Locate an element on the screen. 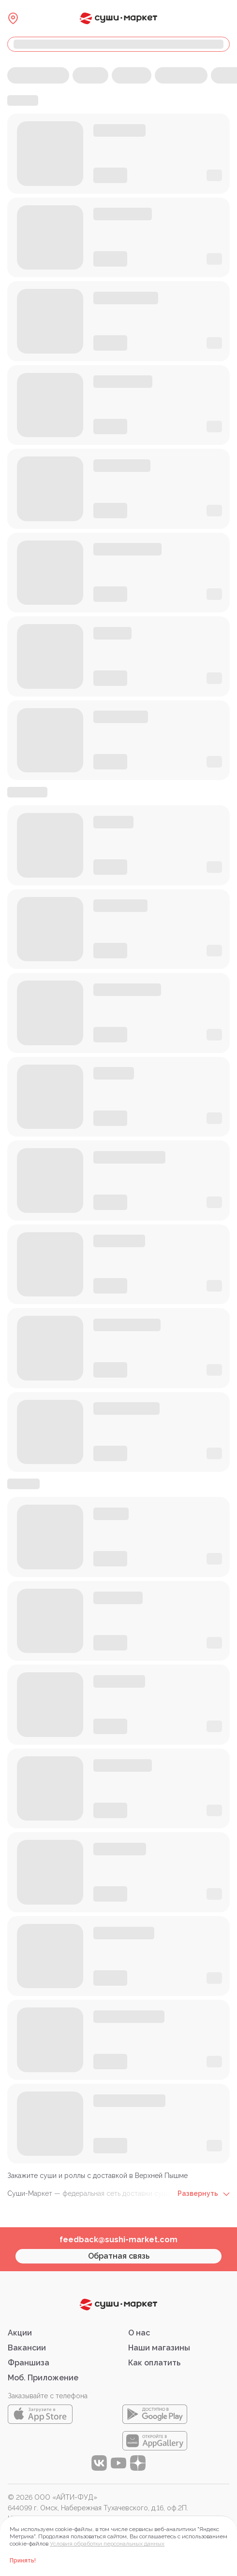 This screenshot has height=2576, width=237. Франшиза is located at coordinates (28, 2362).